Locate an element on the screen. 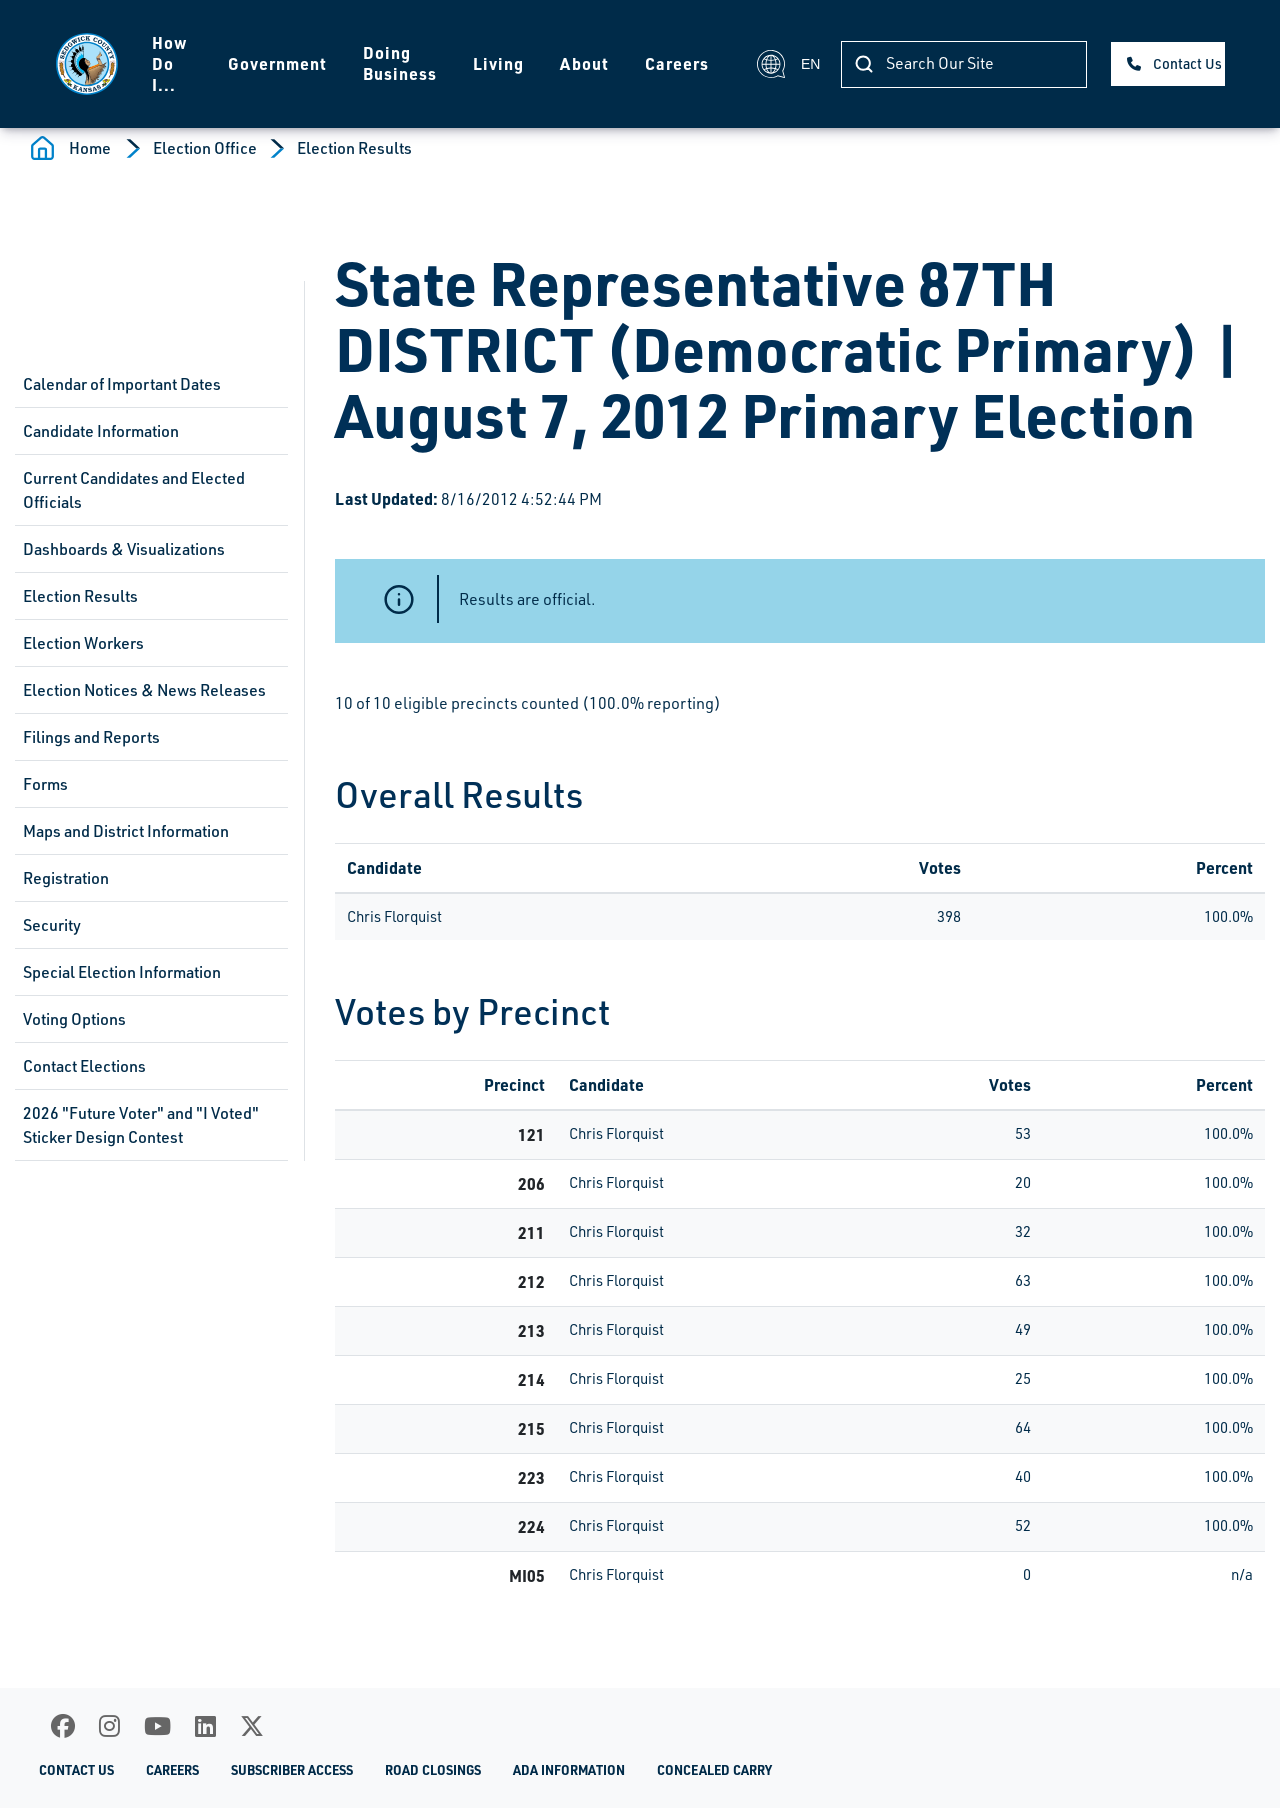 The height and width of the screenshot is (1808, 1280). Dashboards & Visualizations is located at coordinates (124, 549).